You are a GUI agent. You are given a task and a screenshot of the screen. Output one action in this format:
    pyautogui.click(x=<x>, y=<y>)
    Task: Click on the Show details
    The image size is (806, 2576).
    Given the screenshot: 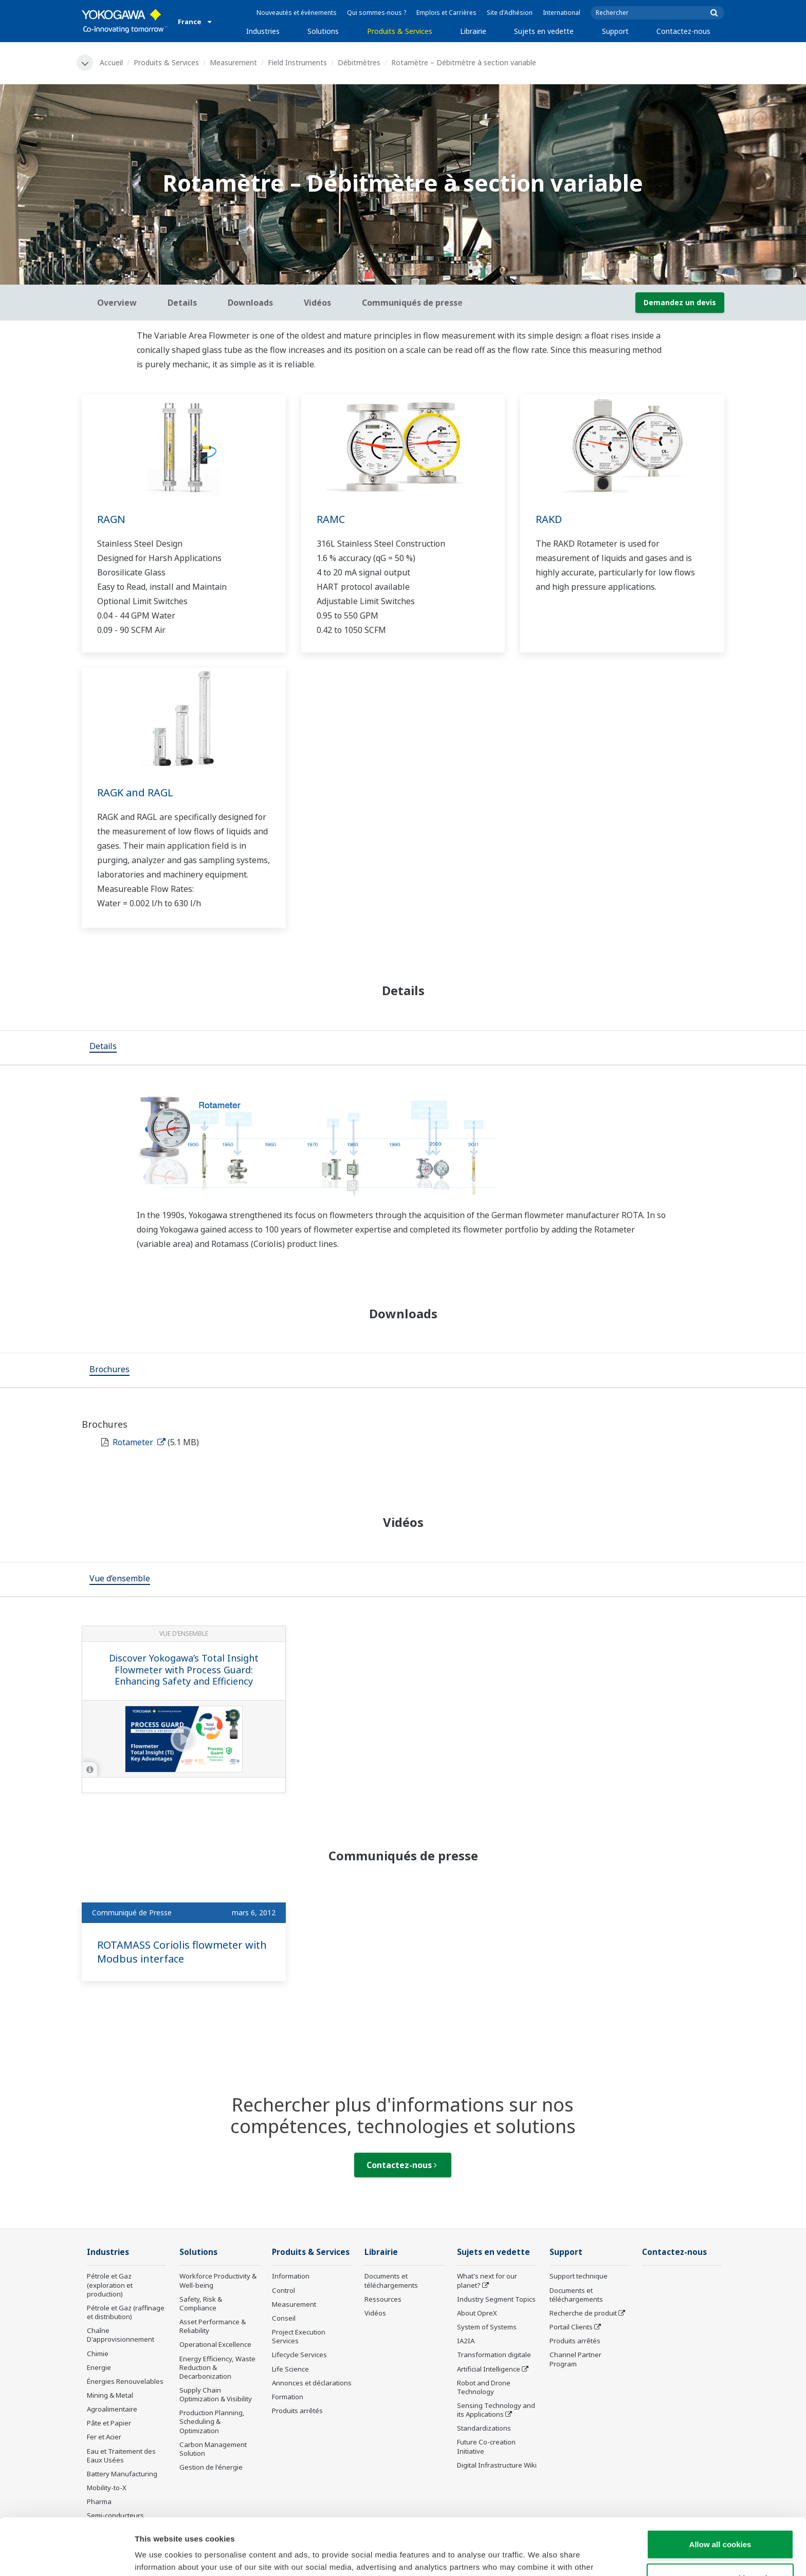 What is the action you would take?
    pyautogui.click(x=539, y=2555)
    